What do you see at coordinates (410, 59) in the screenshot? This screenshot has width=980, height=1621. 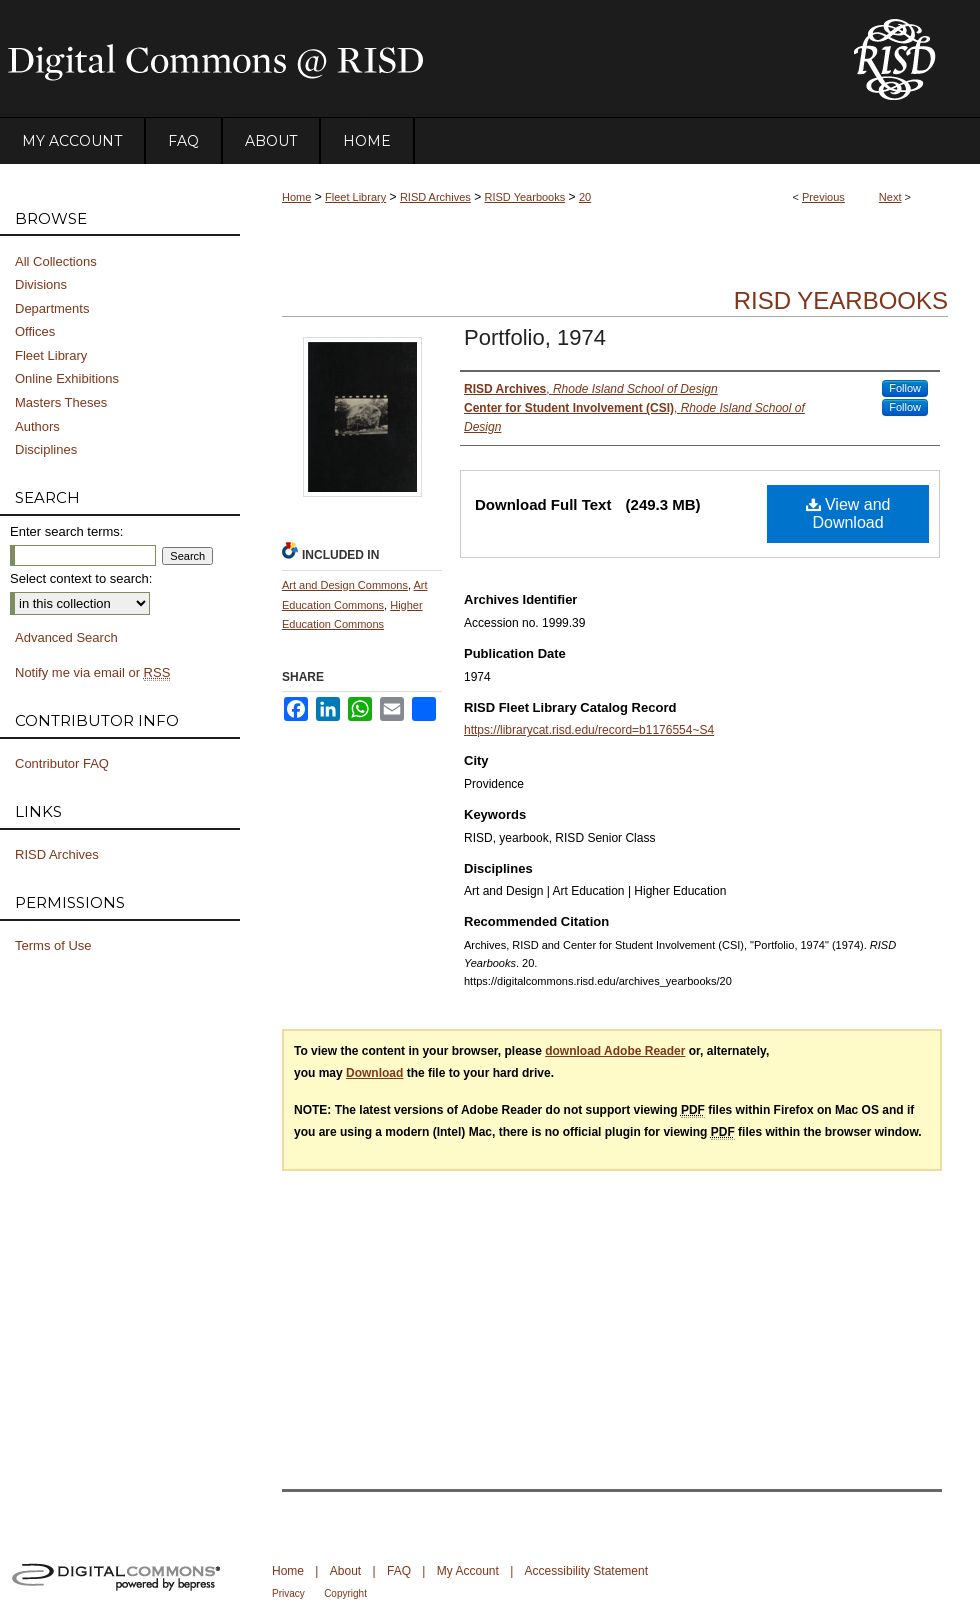 I see `DigitalCommons@RISD` at bounding box center [410, 59].